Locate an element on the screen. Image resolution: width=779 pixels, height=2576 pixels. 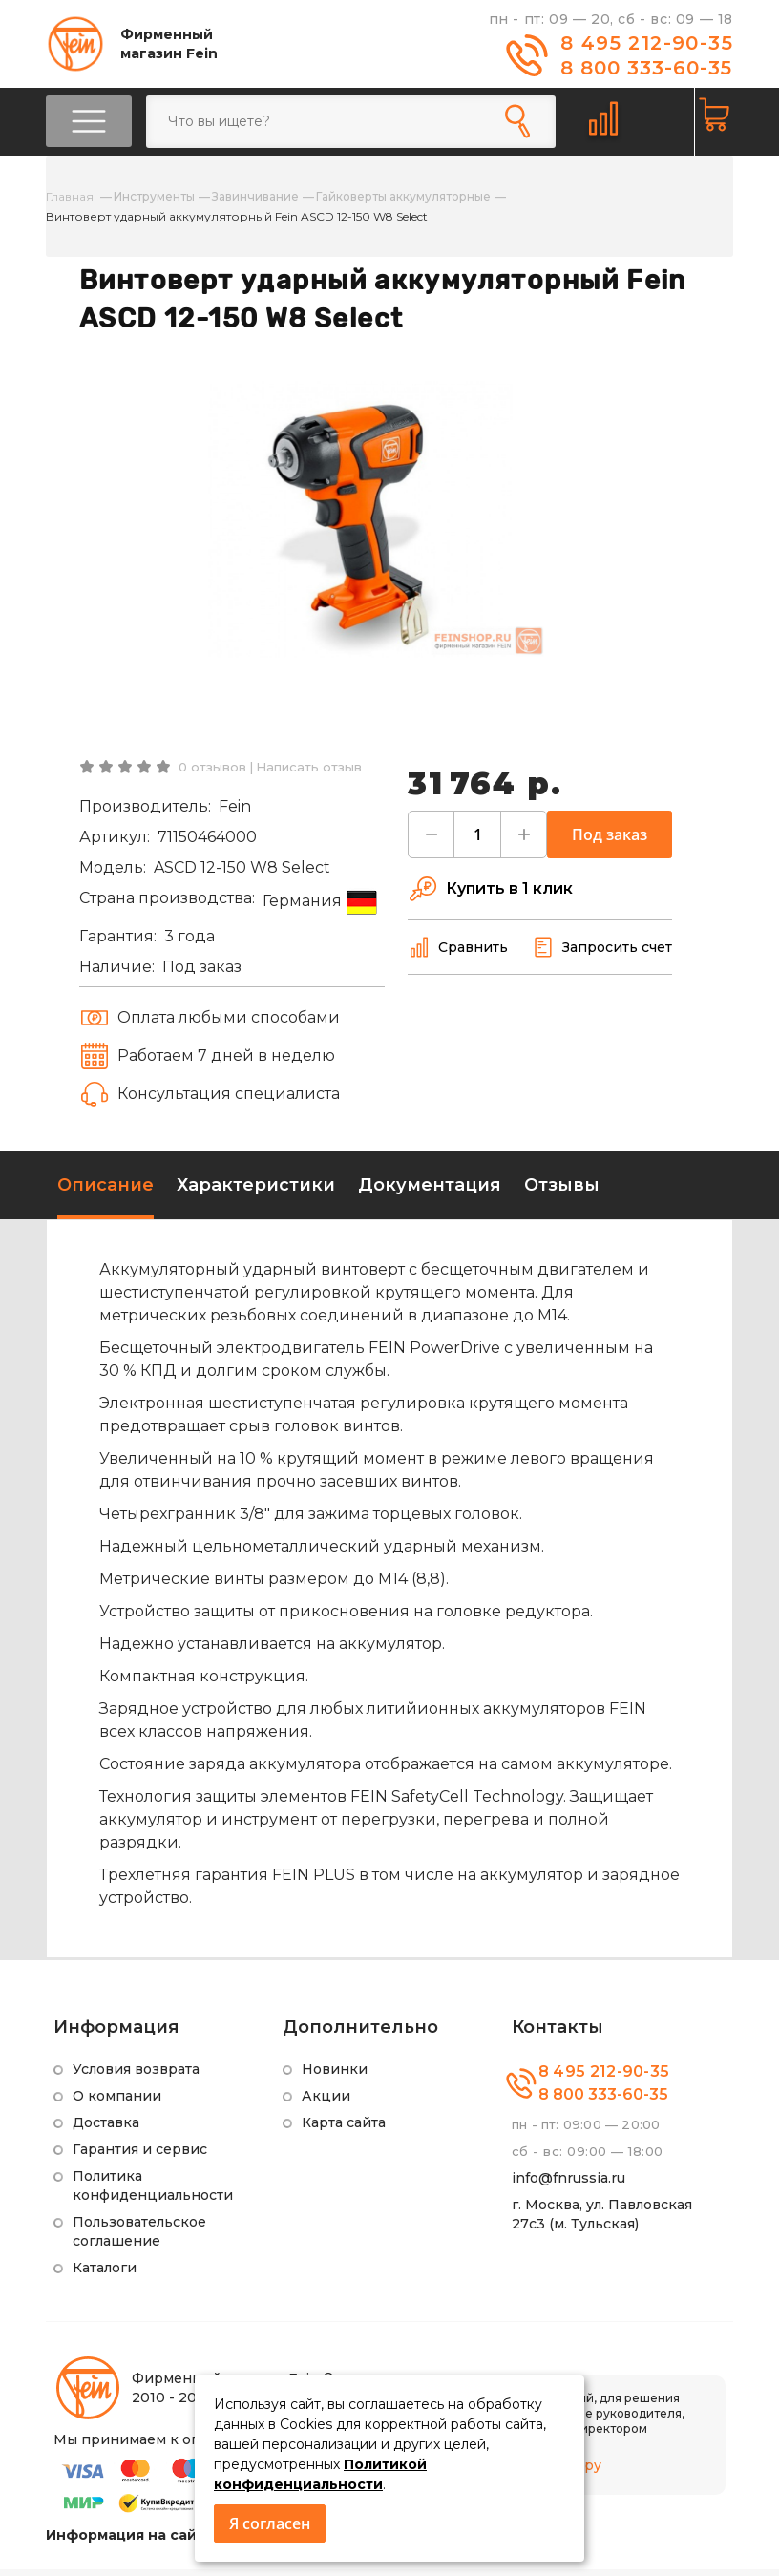
Карта сайта is located at coordinates (344, 2129).